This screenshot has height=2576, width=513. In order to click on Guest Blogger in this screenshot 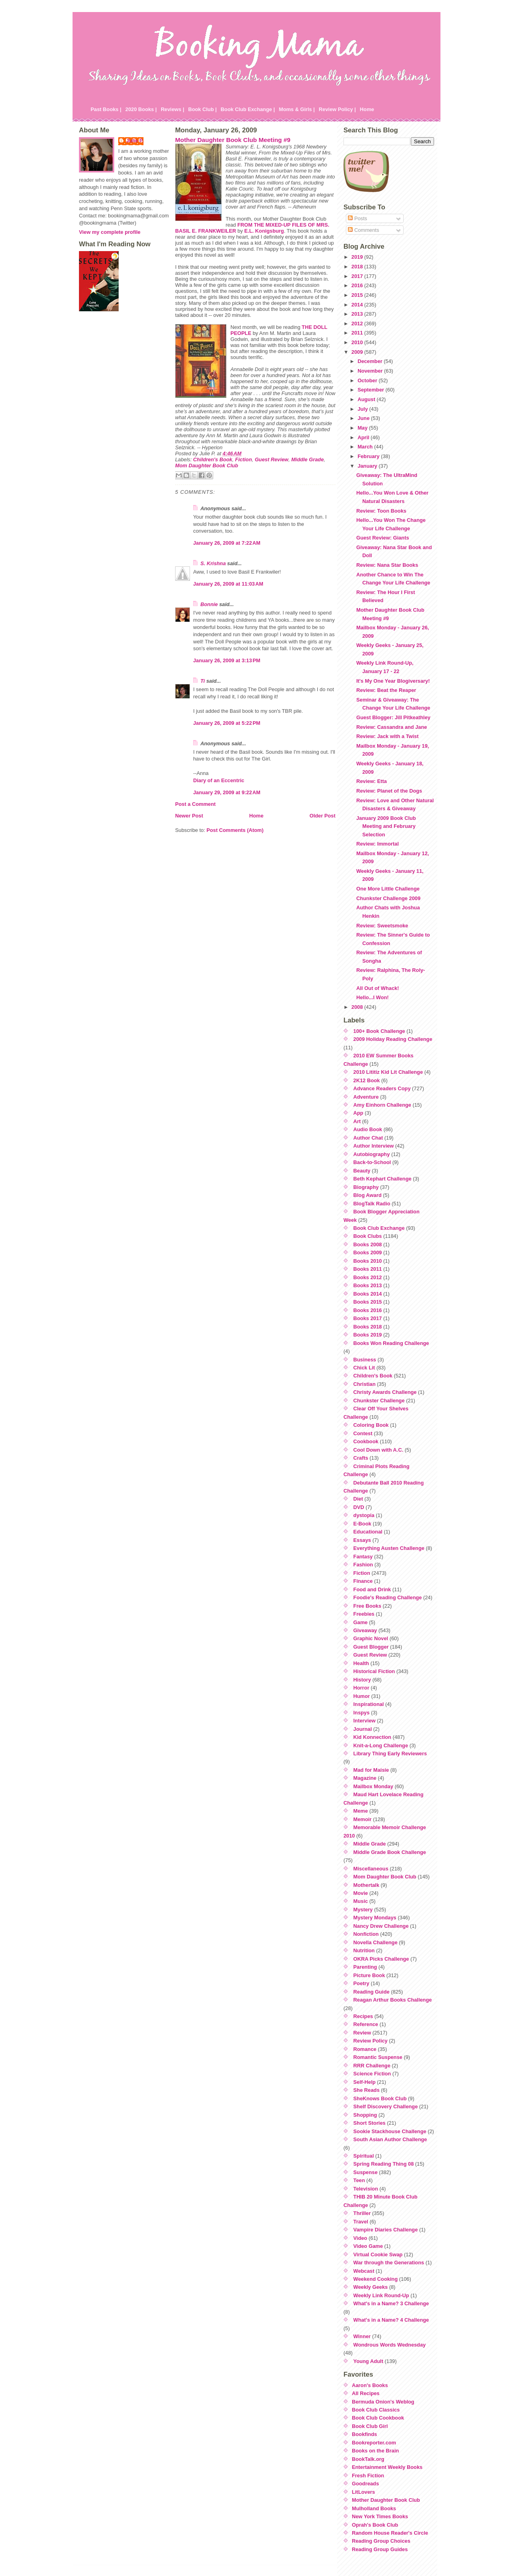, I will do `click(371, 1647)`.